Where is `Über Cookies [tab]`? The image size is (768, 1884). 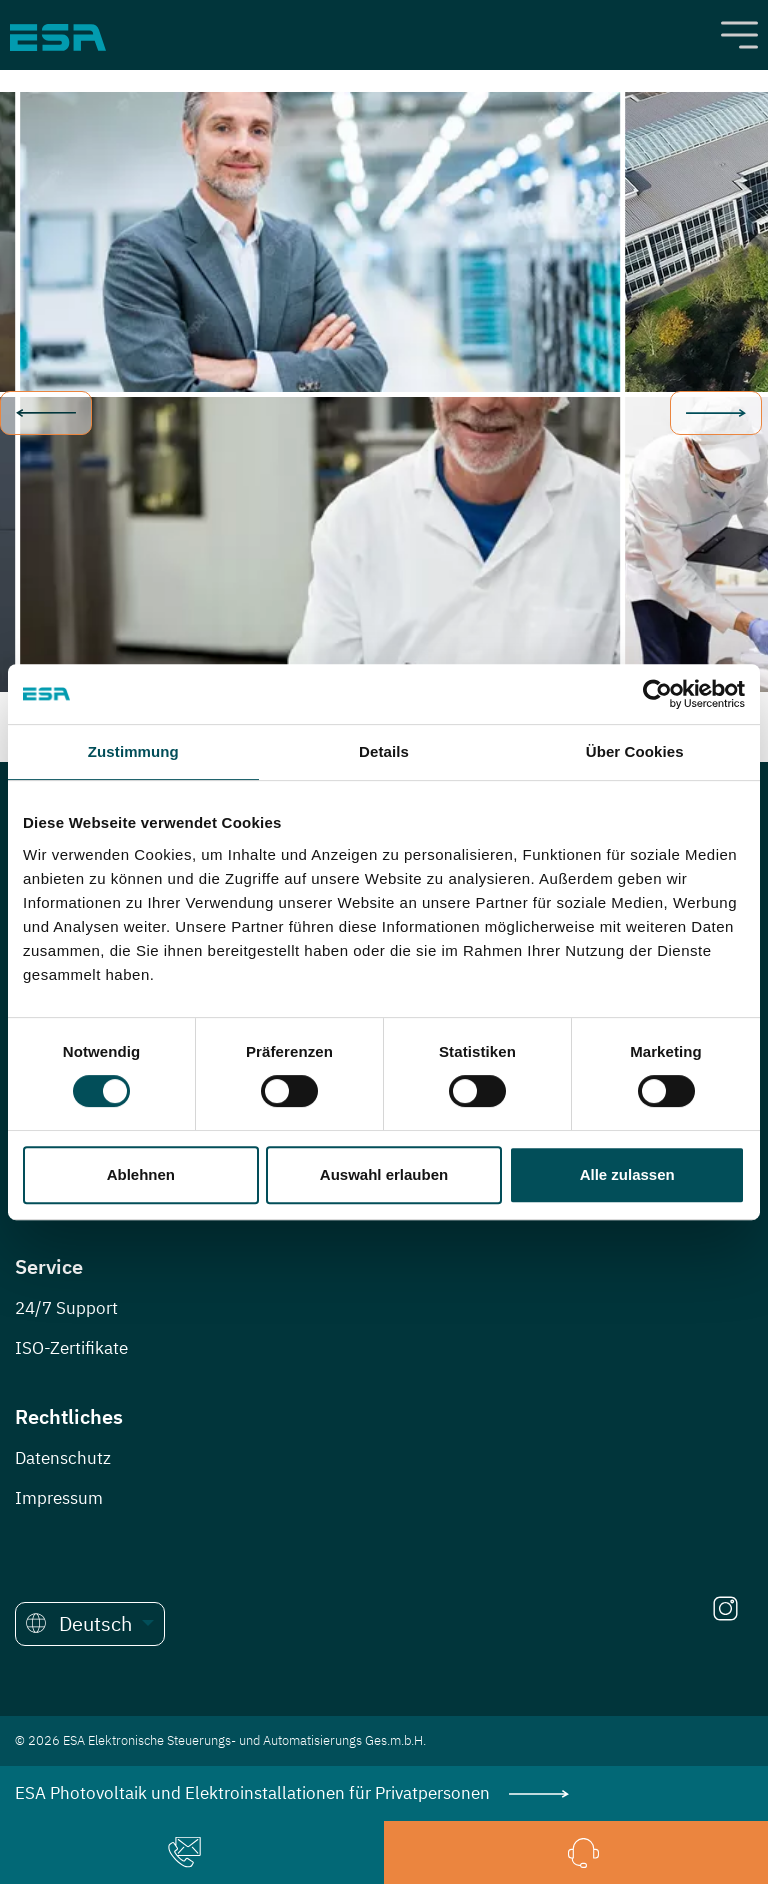 Über Cookies [tab] is located at coordinates (635, 751).